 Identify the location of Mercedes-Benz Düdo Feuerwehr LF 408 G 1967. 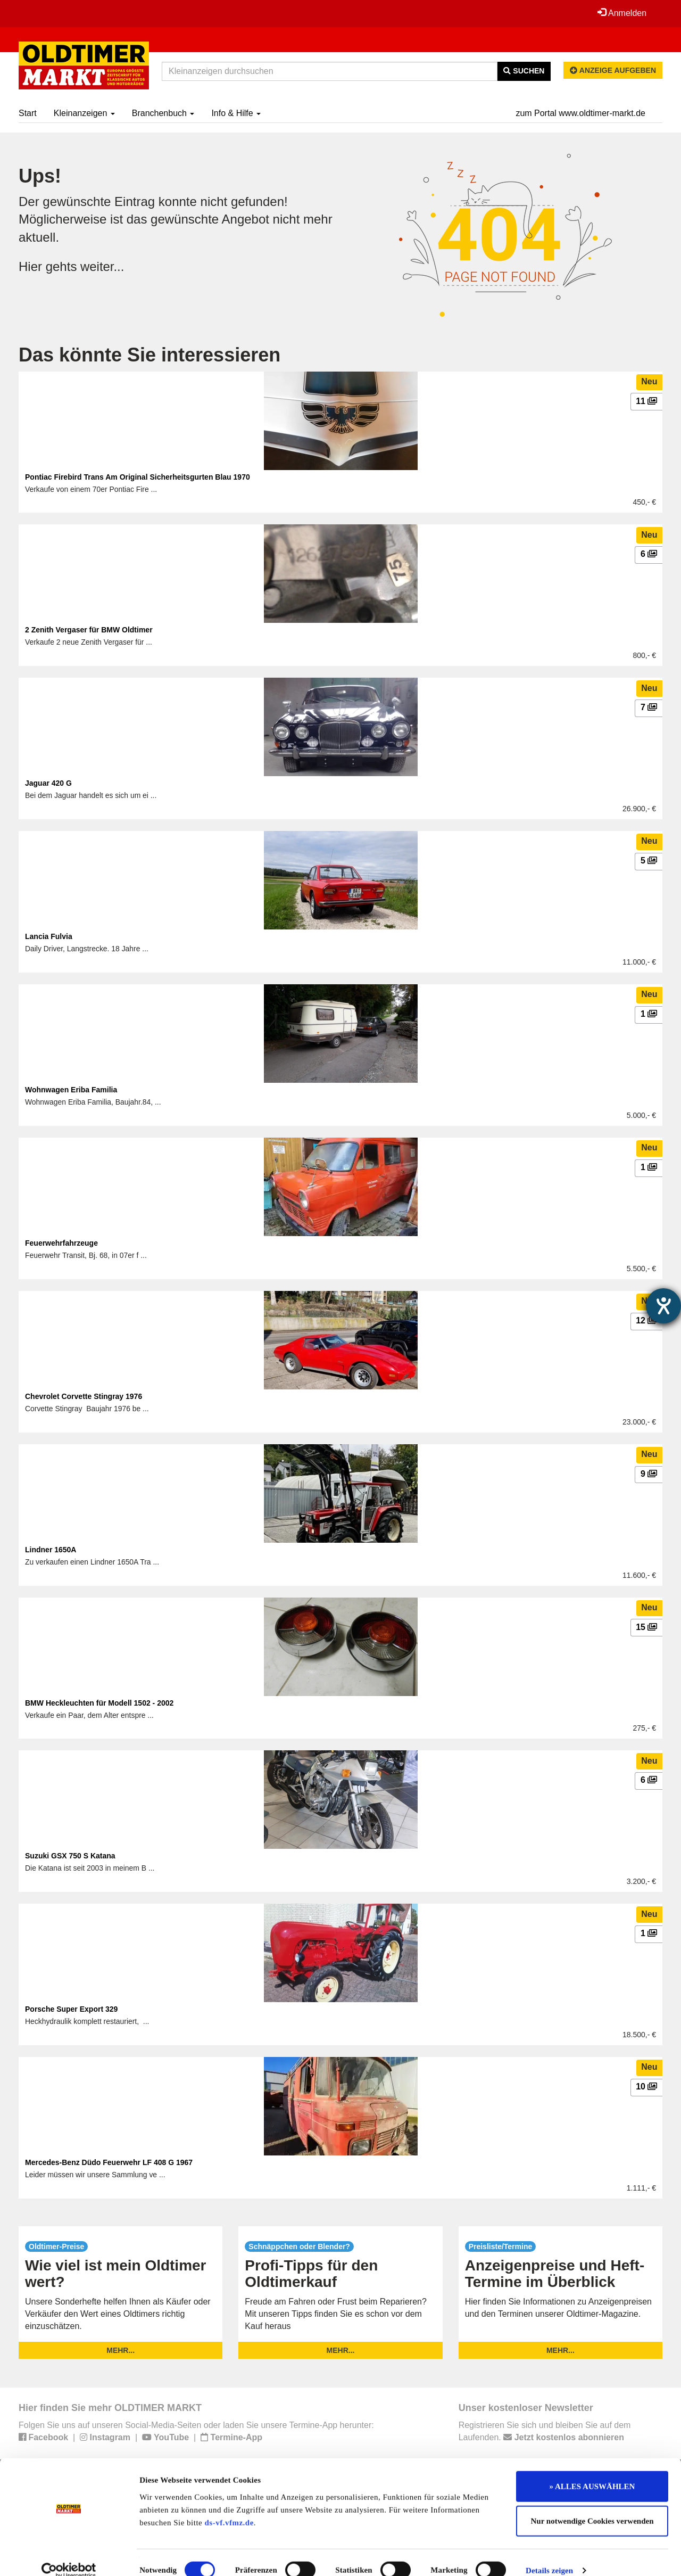
(109, 2162).